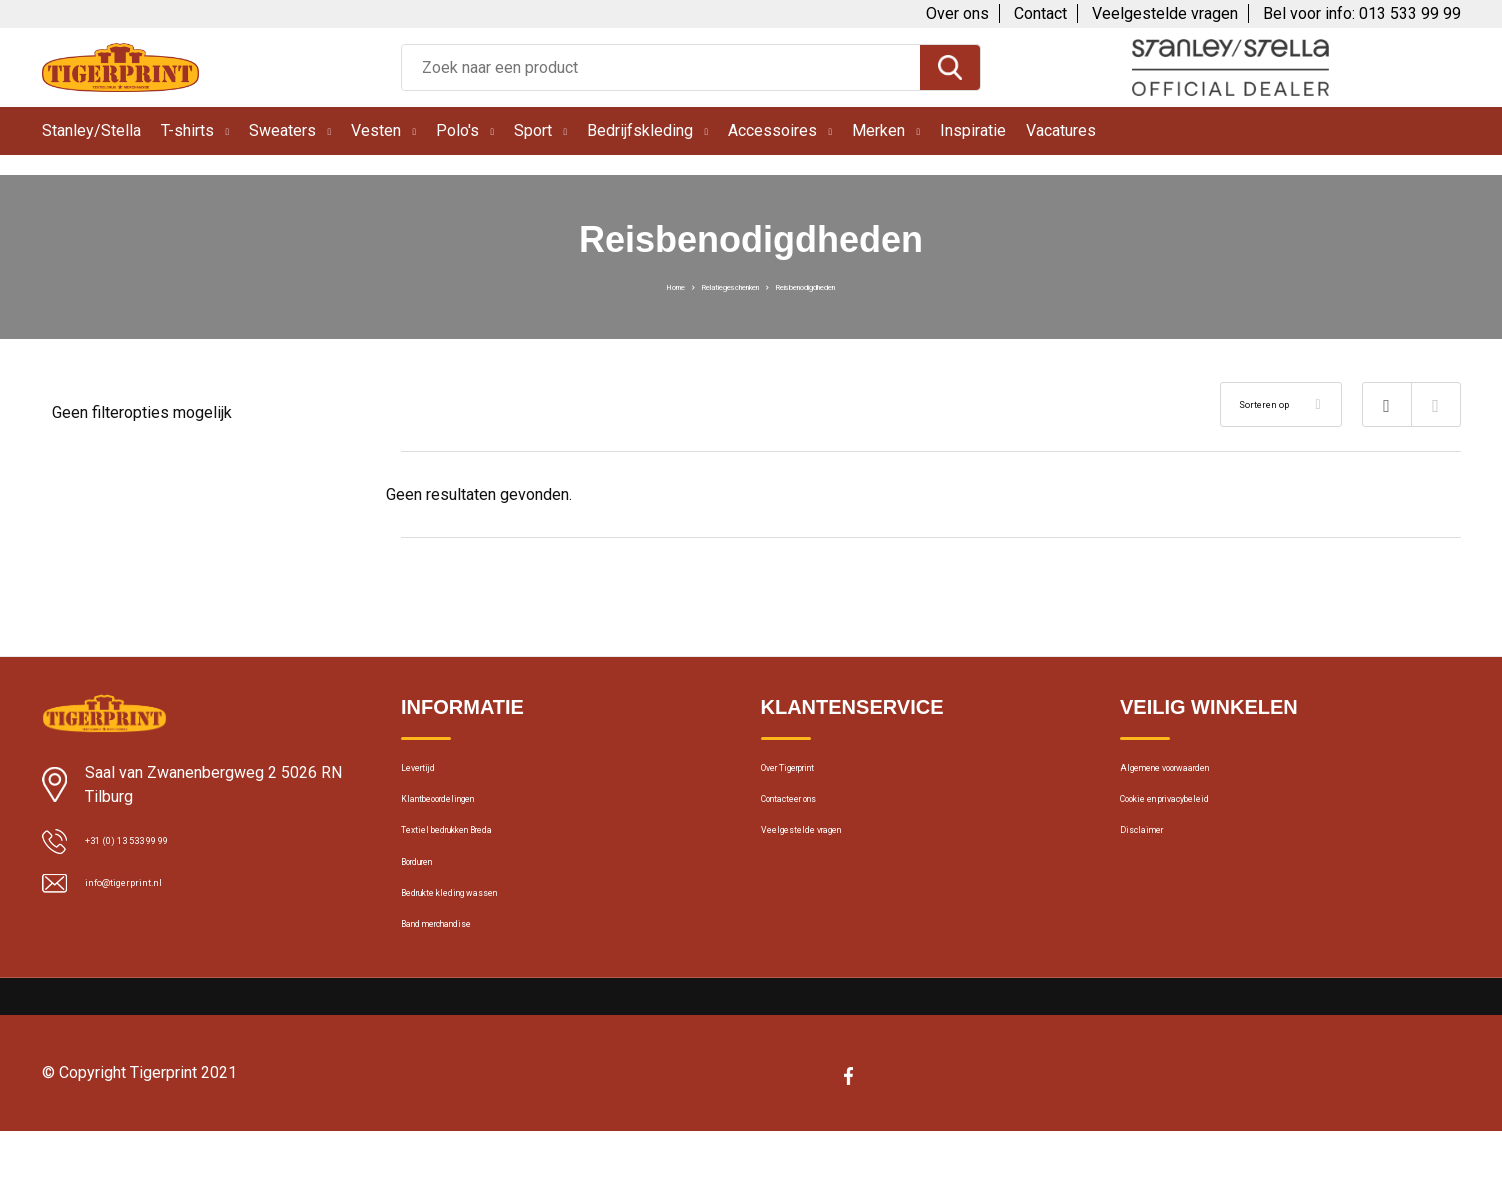  What do you see at coordinates (1165, 13) in the screenshot?
I see `Veelgestelde vragen` at bounding box center [1165, 13].